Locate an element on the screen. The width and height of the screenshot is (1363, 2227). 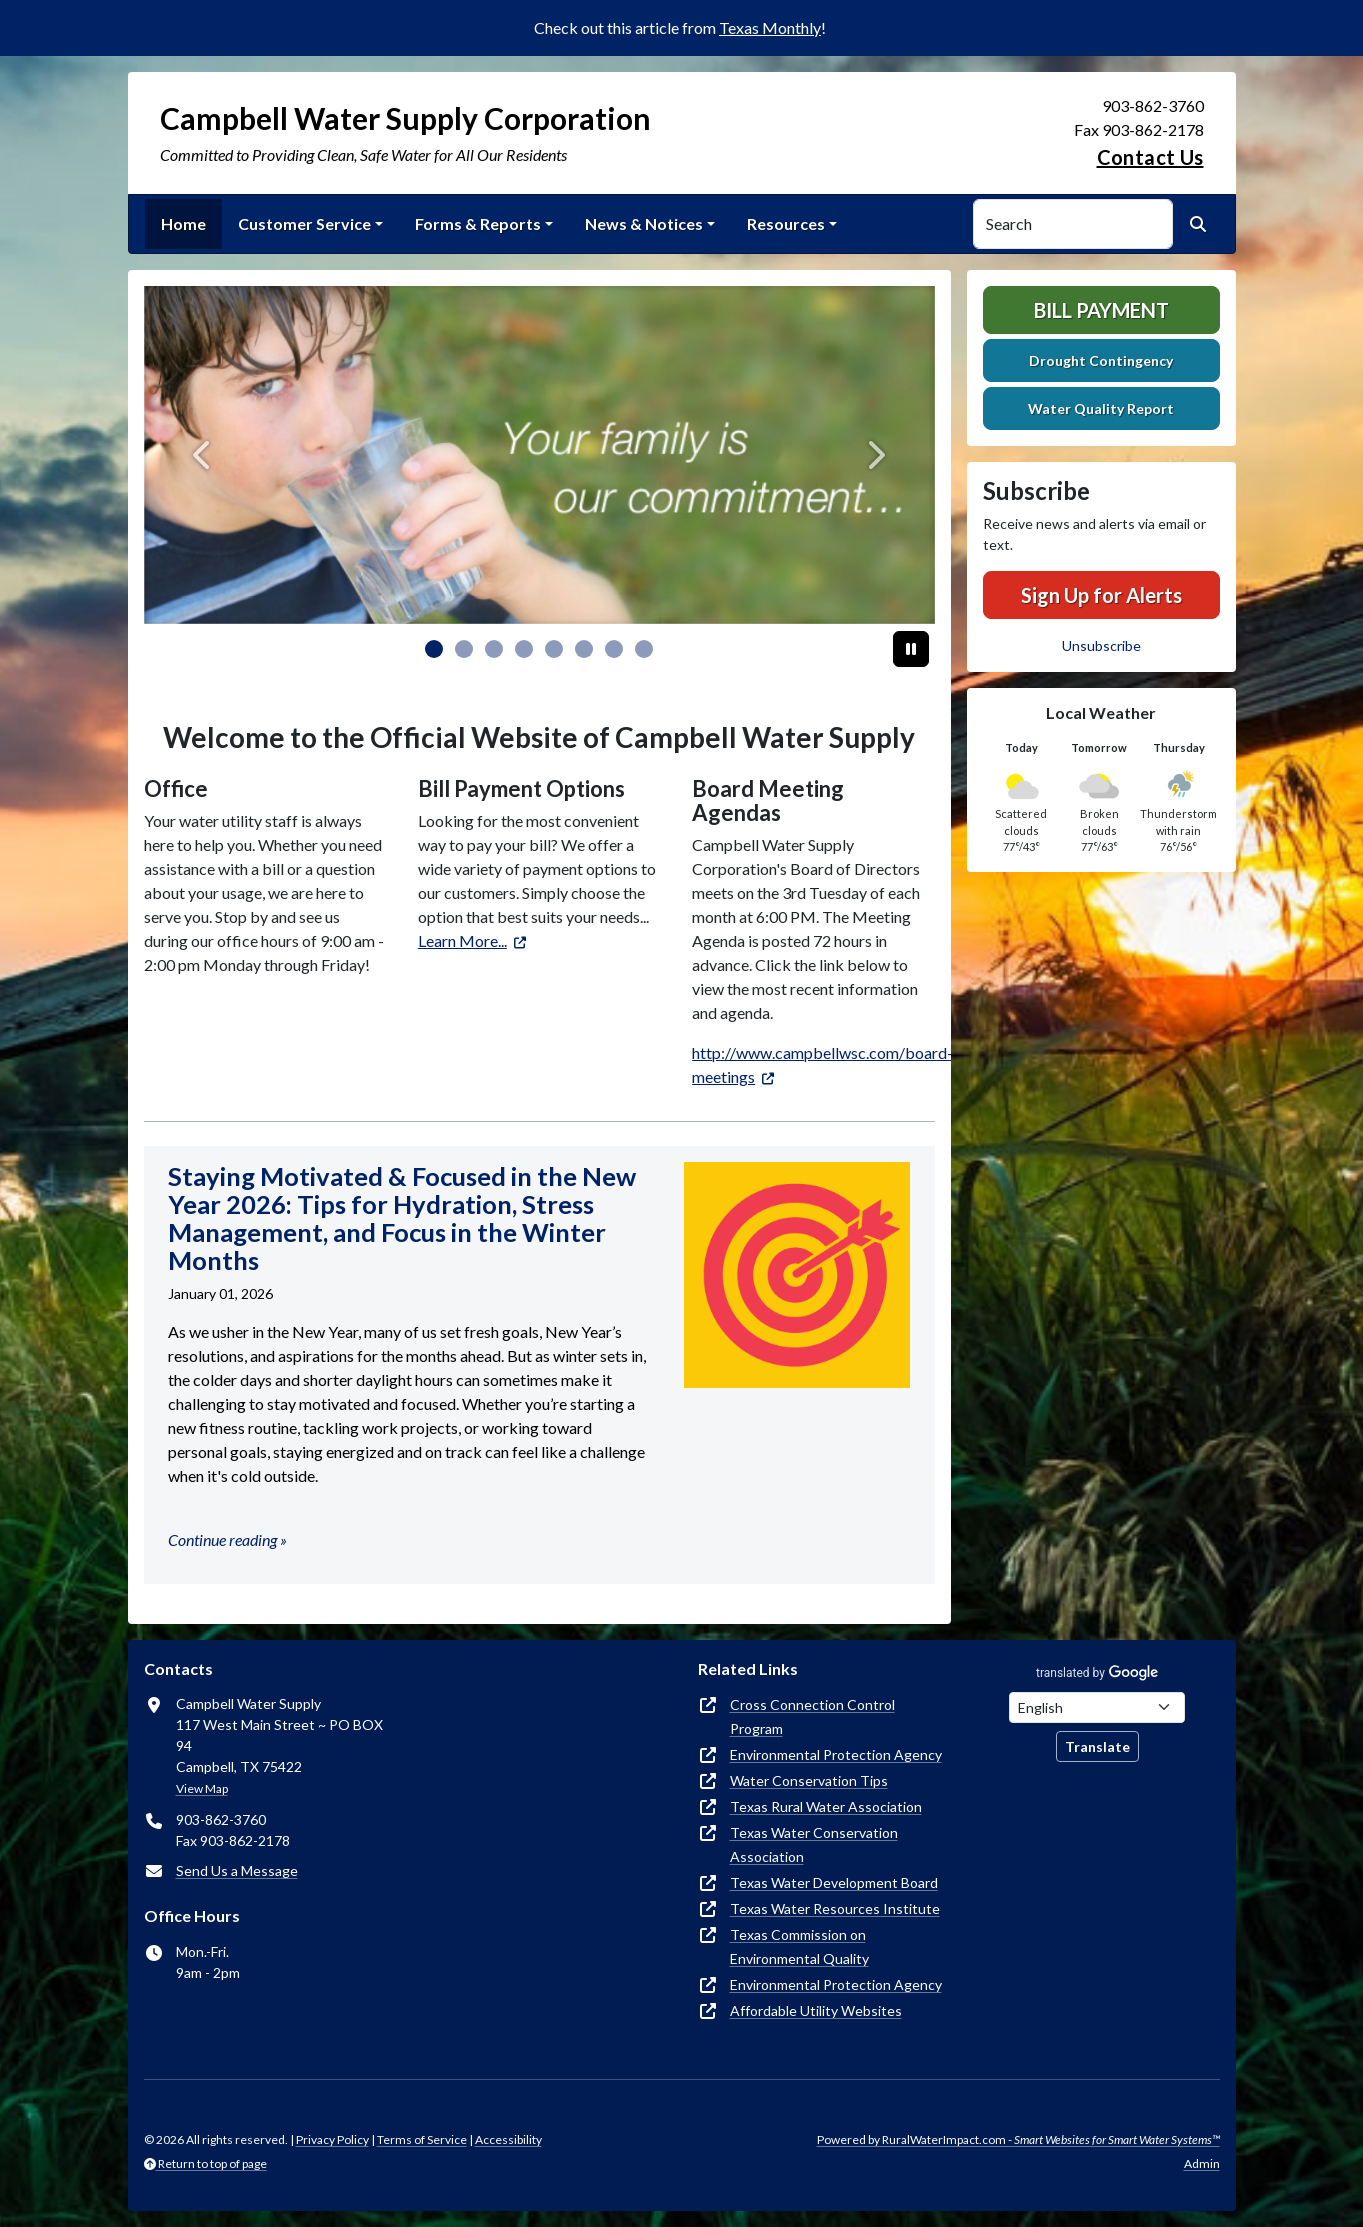
News & Notices [button] is located at coordinates (644, 223).